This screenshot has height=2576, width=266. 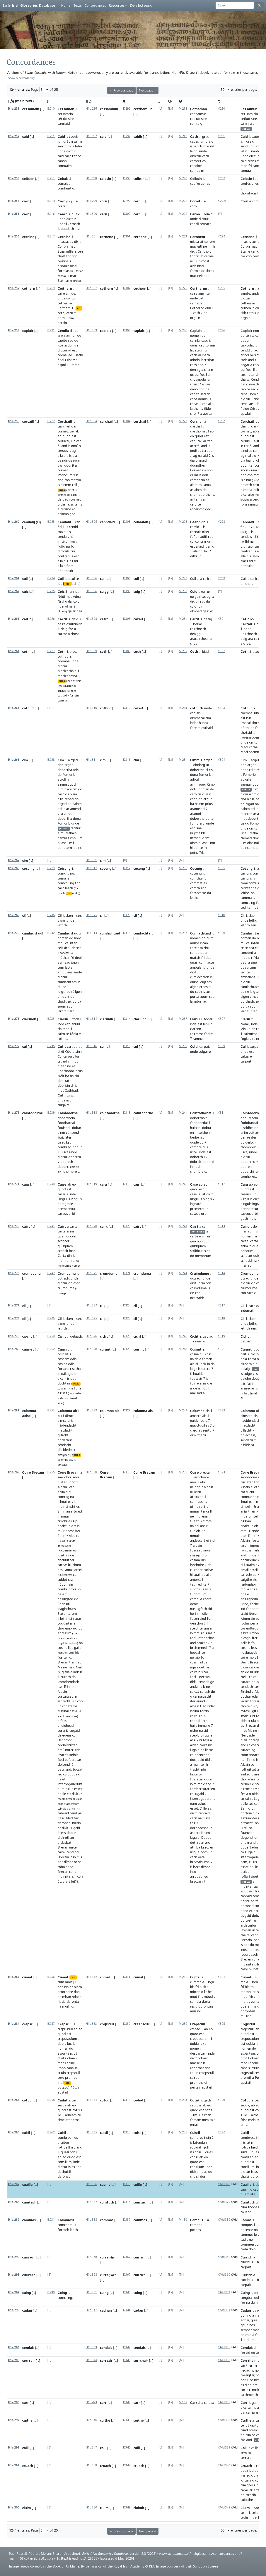 What do you see at coordinates (51, 421) in the screenshot?
I see `B.222` at bounding box center [51, 421].